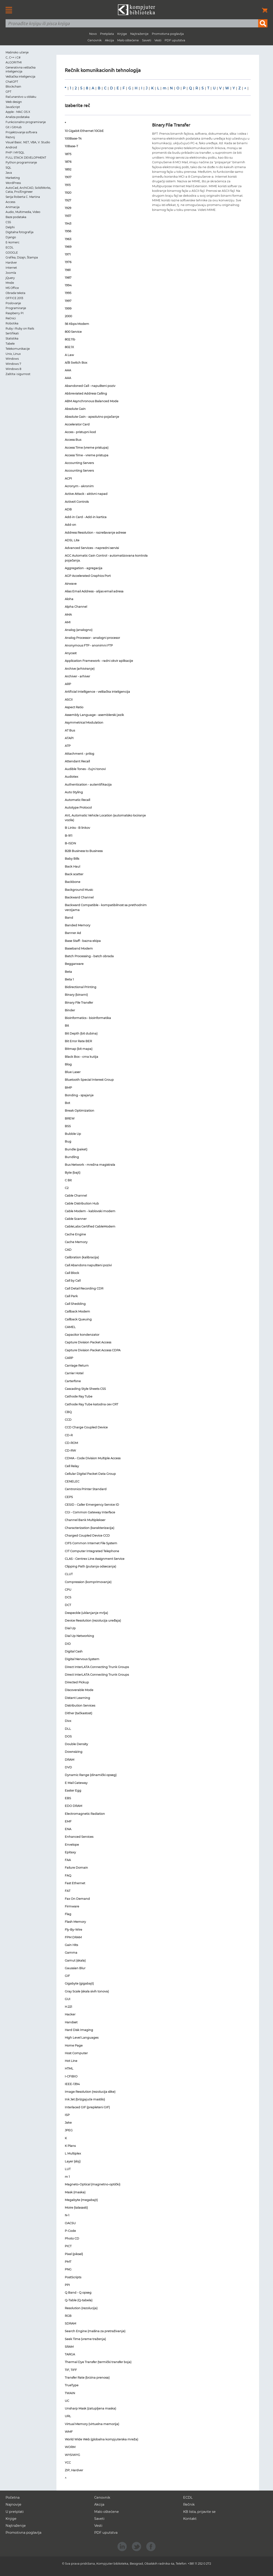  I want to click on Dial Up, so click(70, 1628).